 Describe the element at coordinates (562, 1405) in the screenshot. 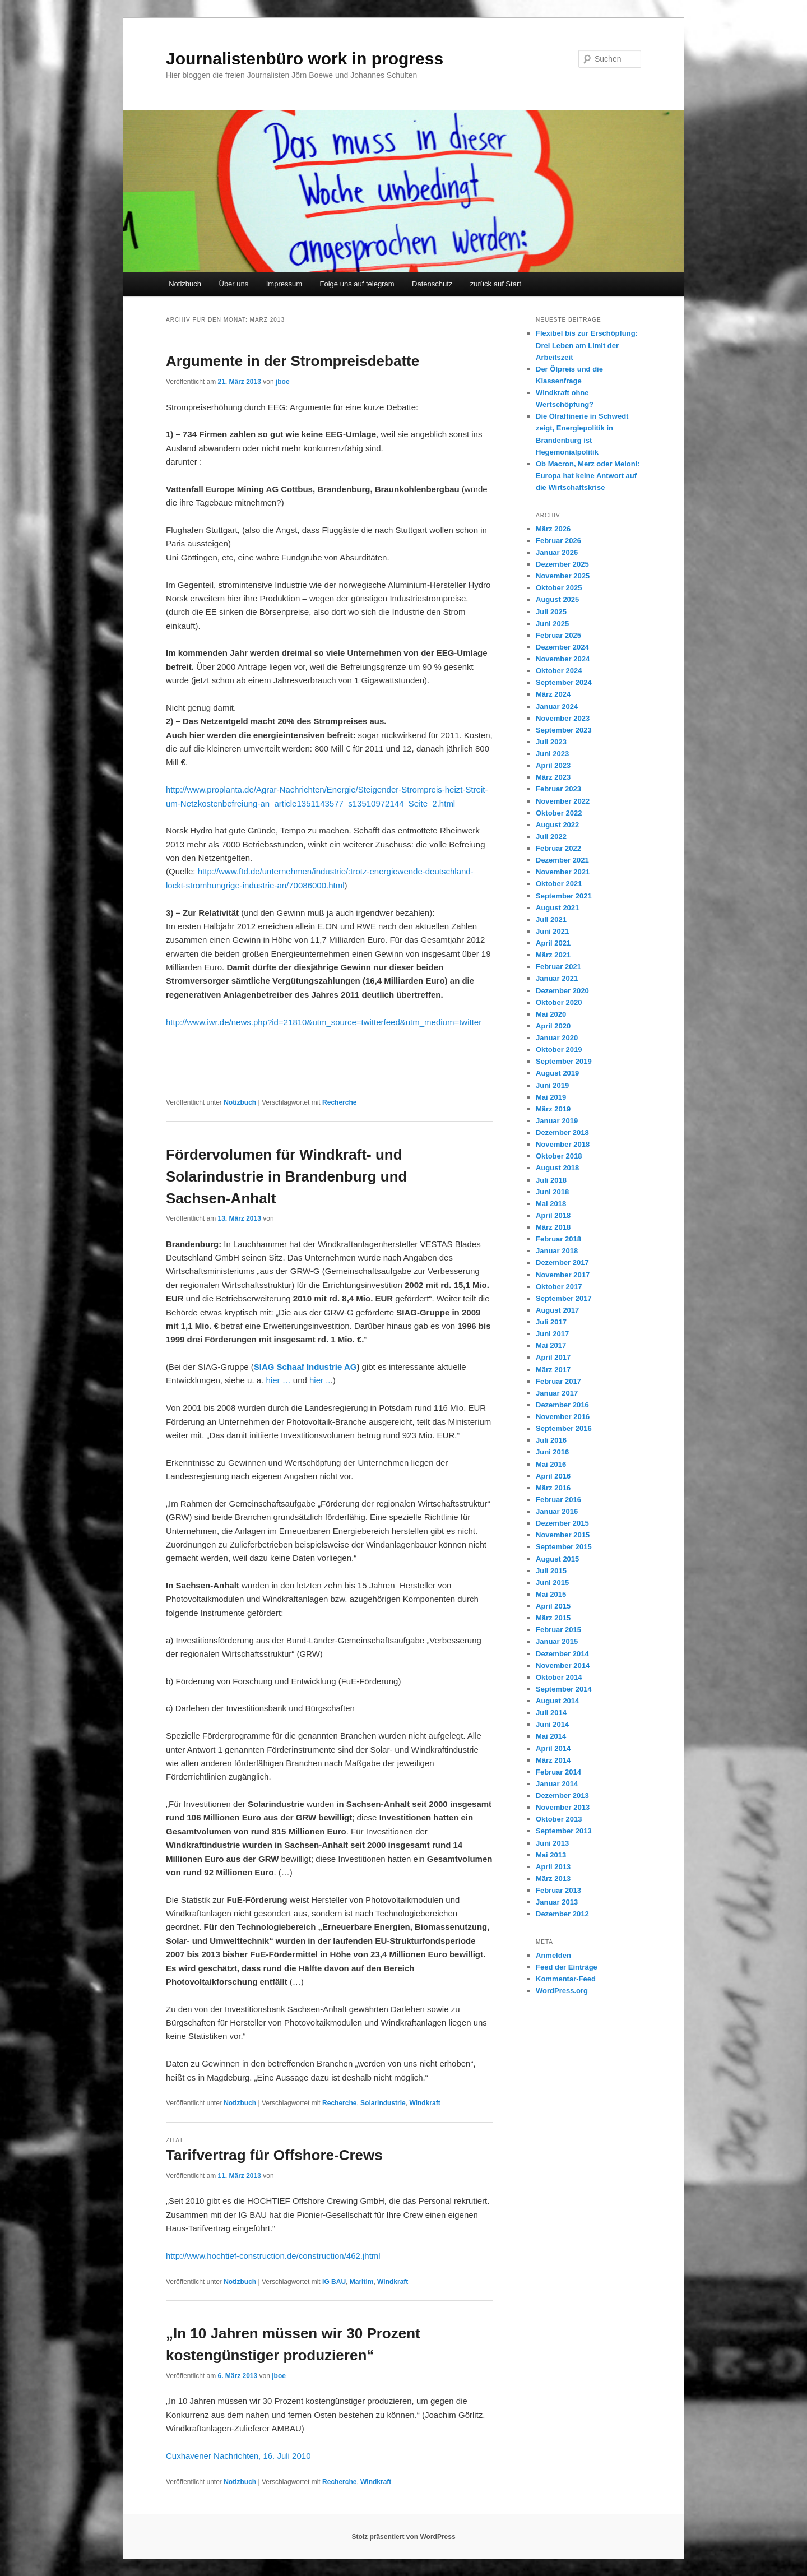

I see `Dezember 2016` at that location.